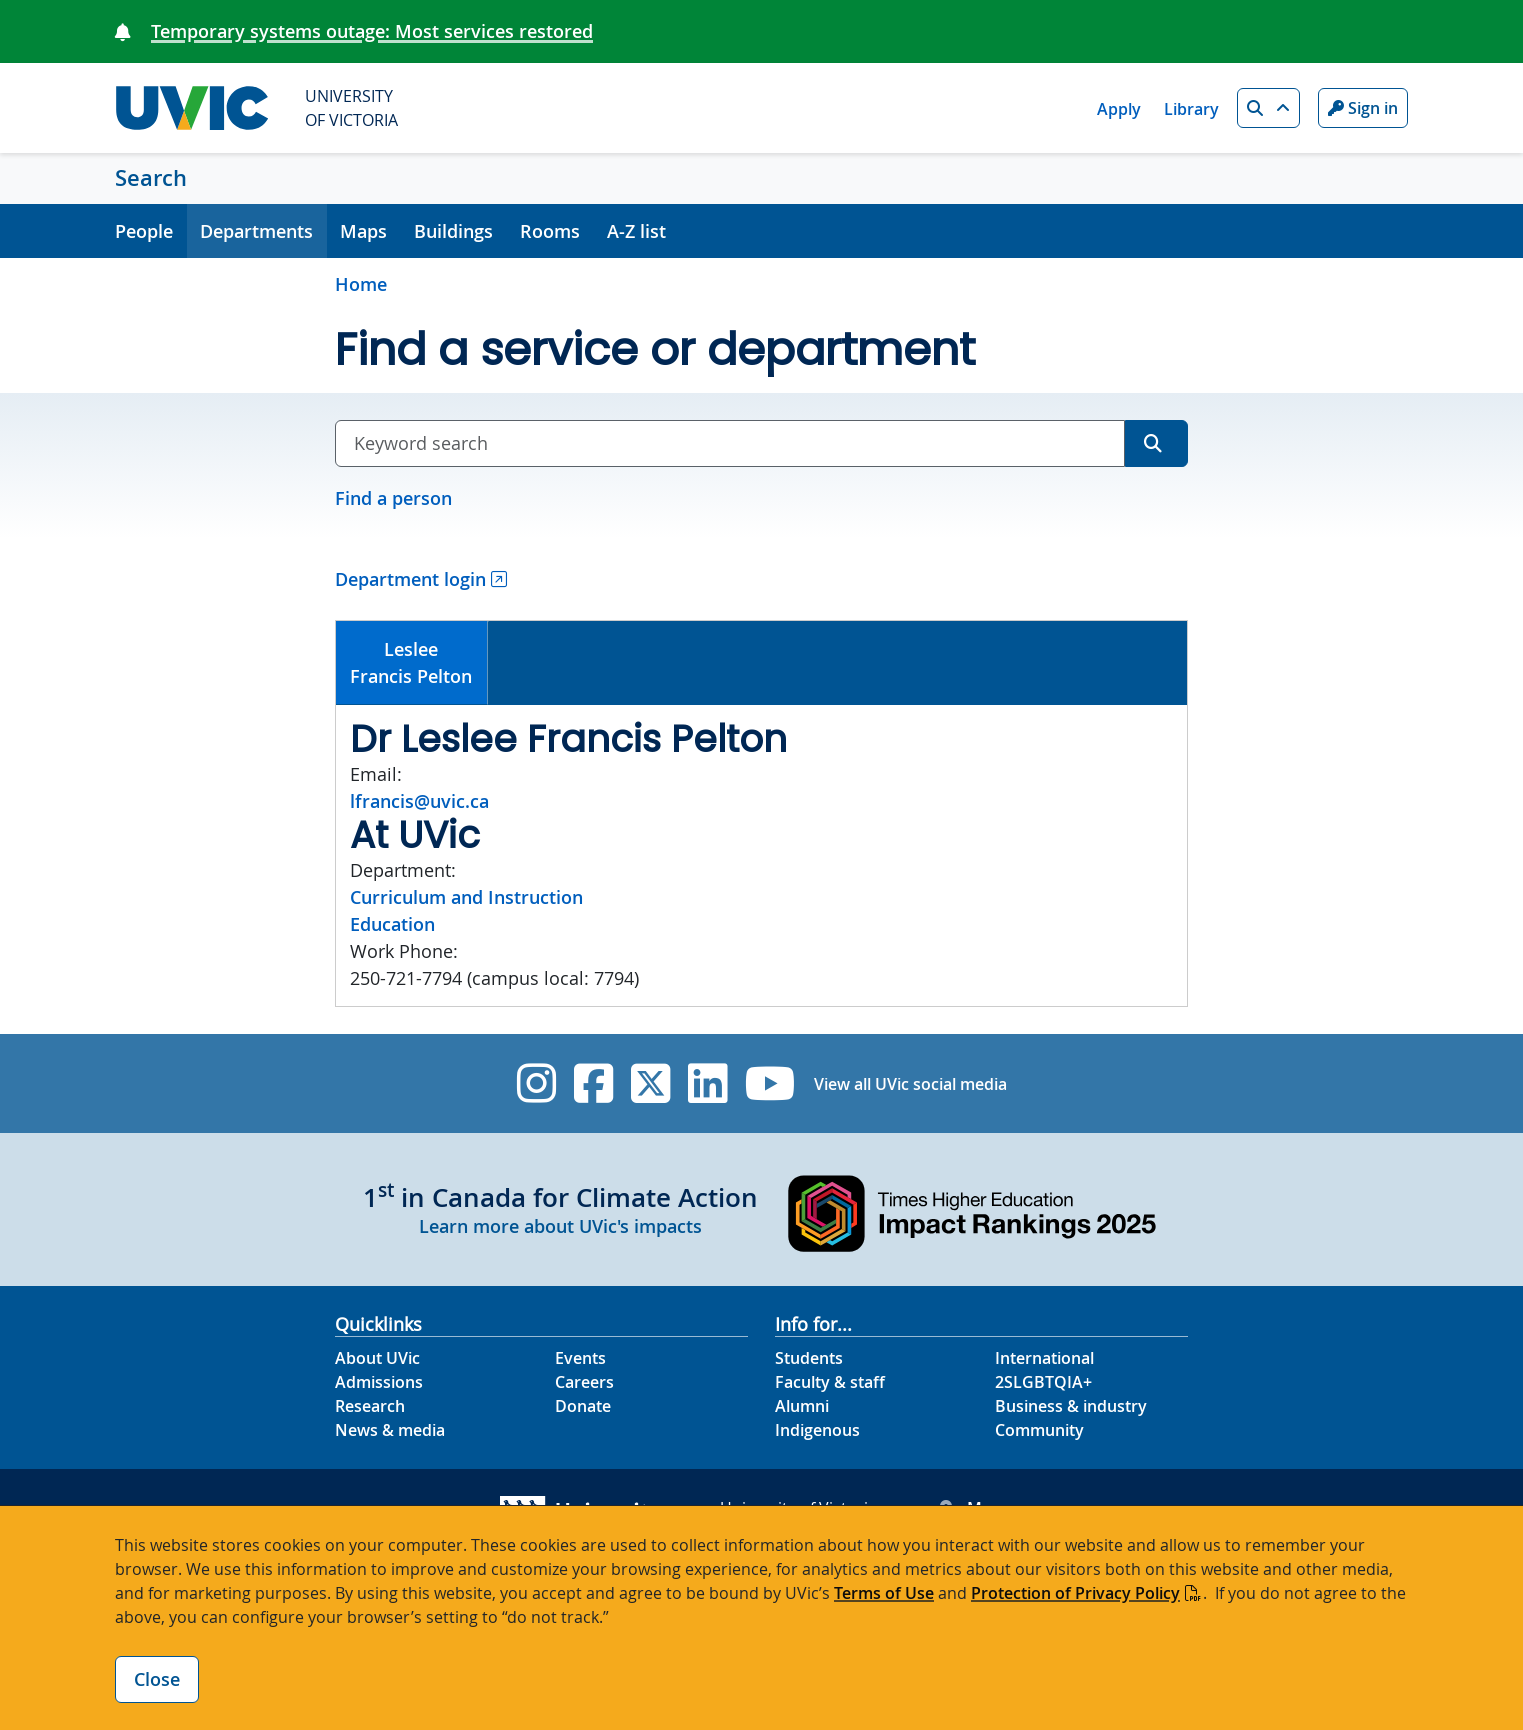 The height and width of the screenshot is (1730, 1523). Describe the element at coordinates (419, 801) in the screenshot. I see `lfrancis@uvic.ca` at that location.